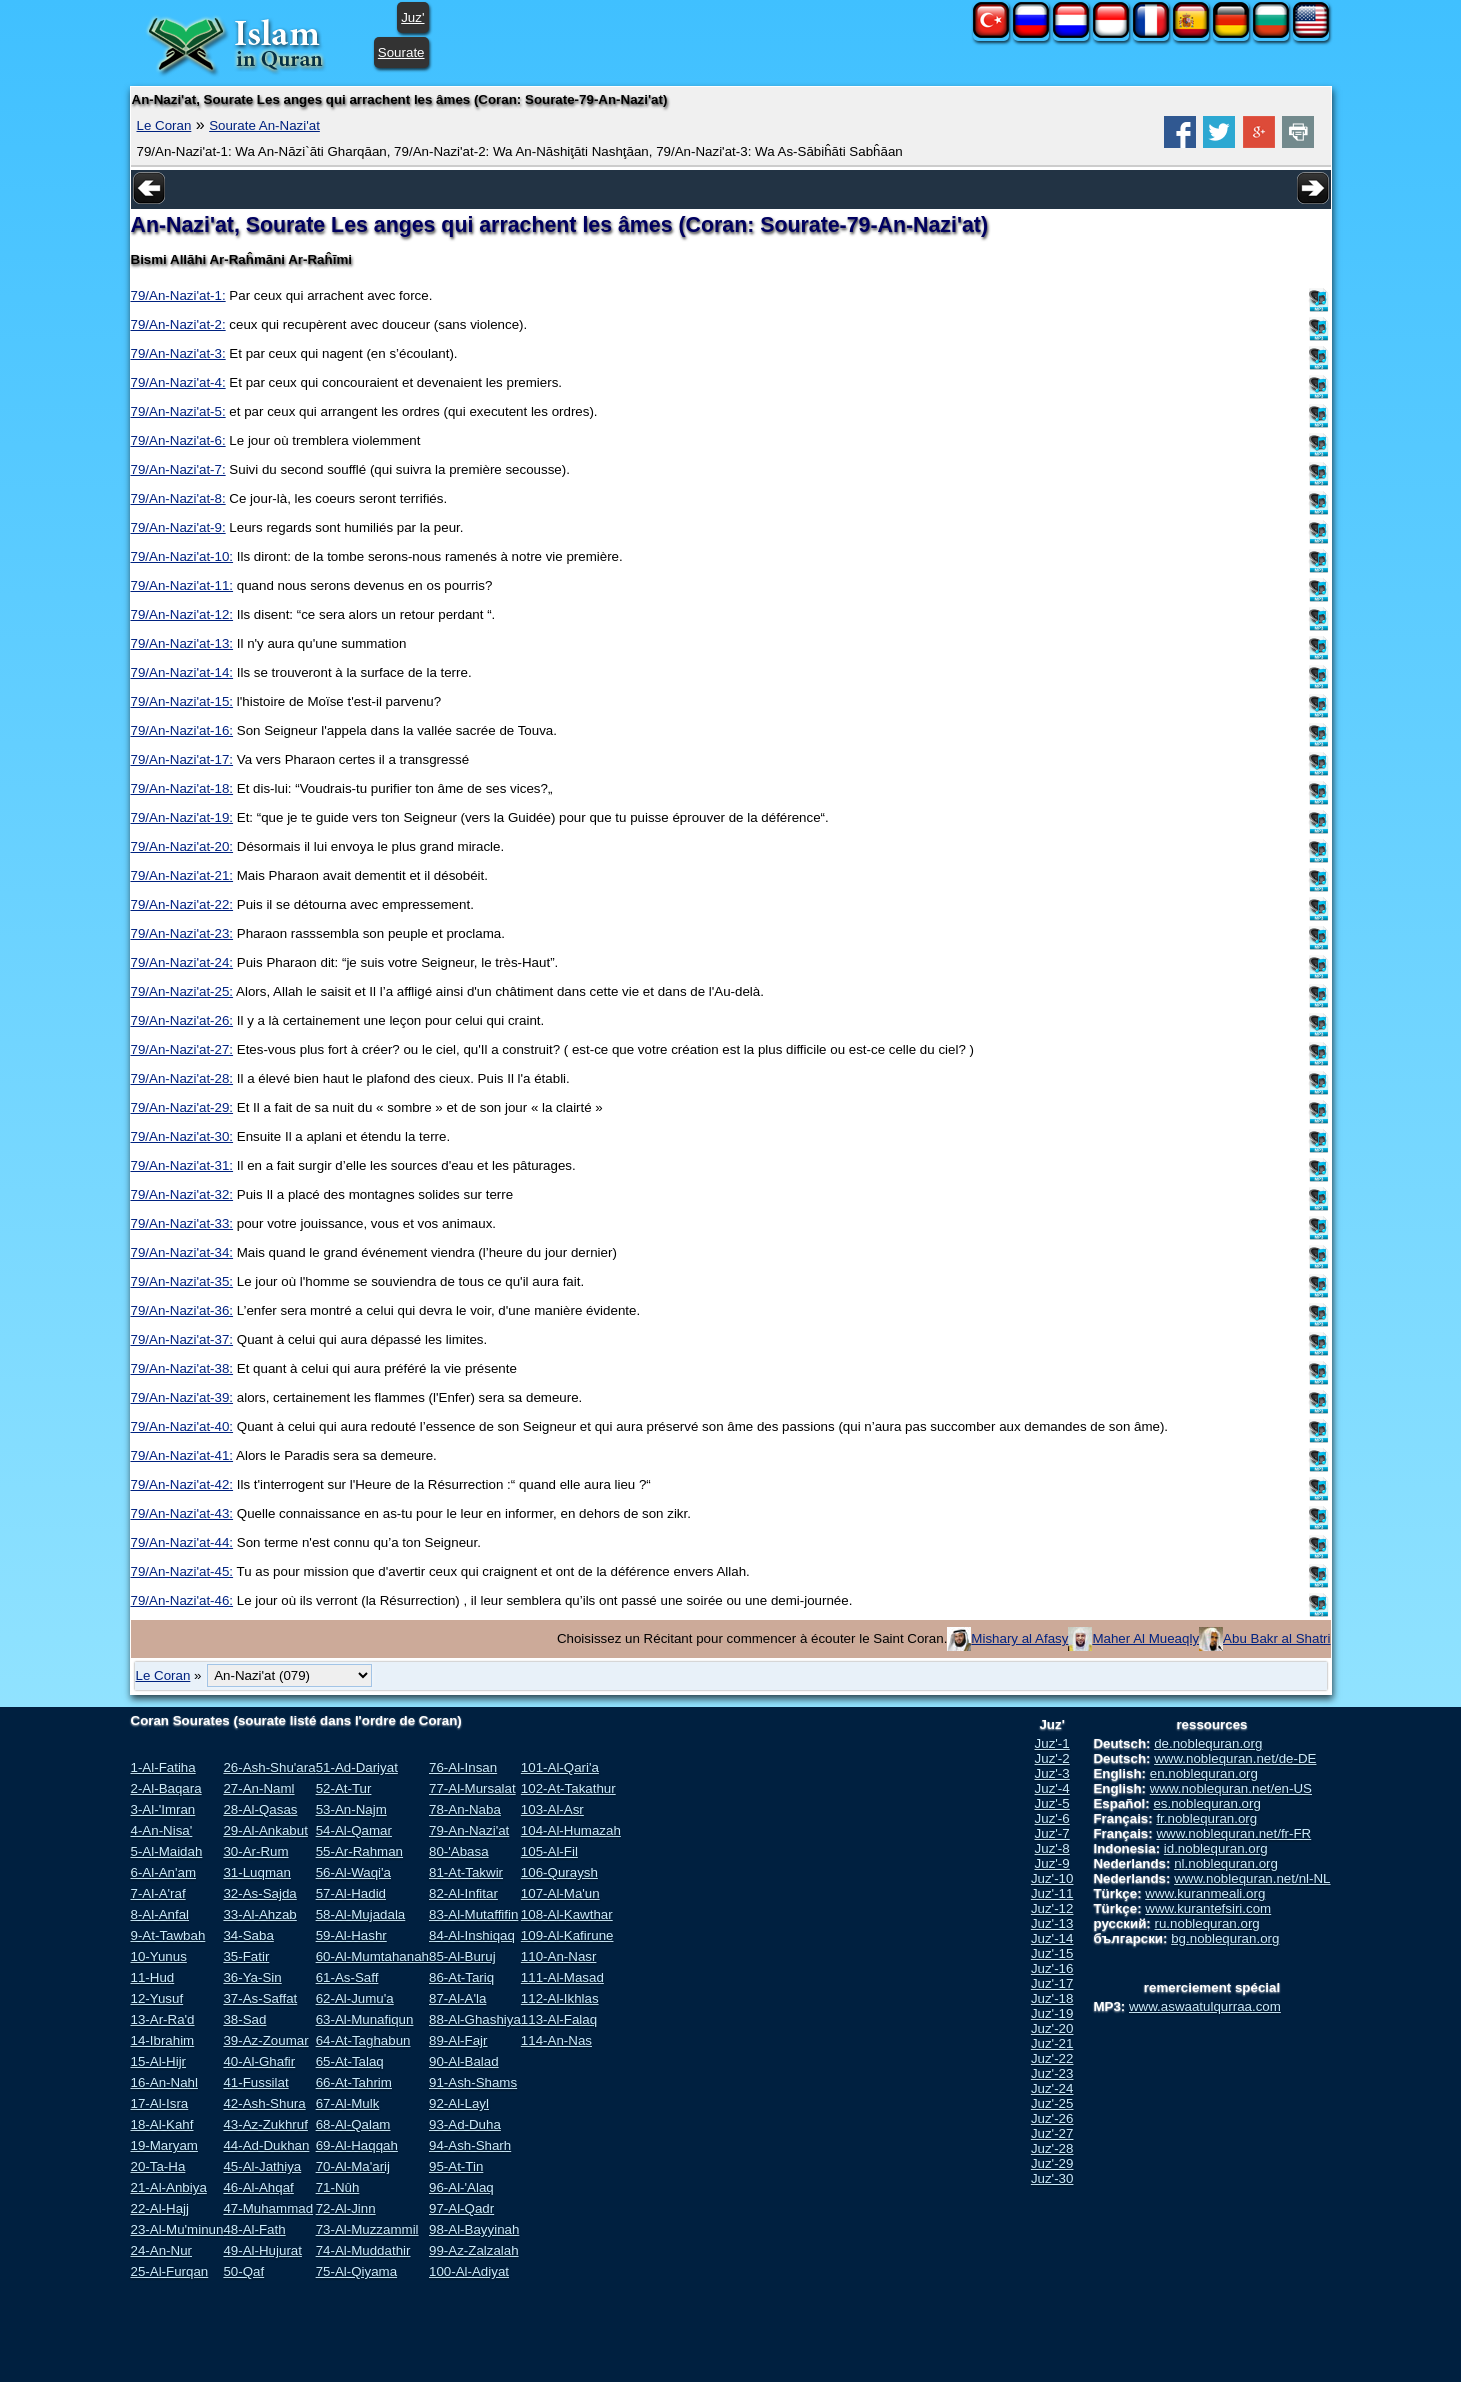 This screenshot has height=2382, width=1461. I want to click on 107-Al-Ma'un, so click(560, 1893).